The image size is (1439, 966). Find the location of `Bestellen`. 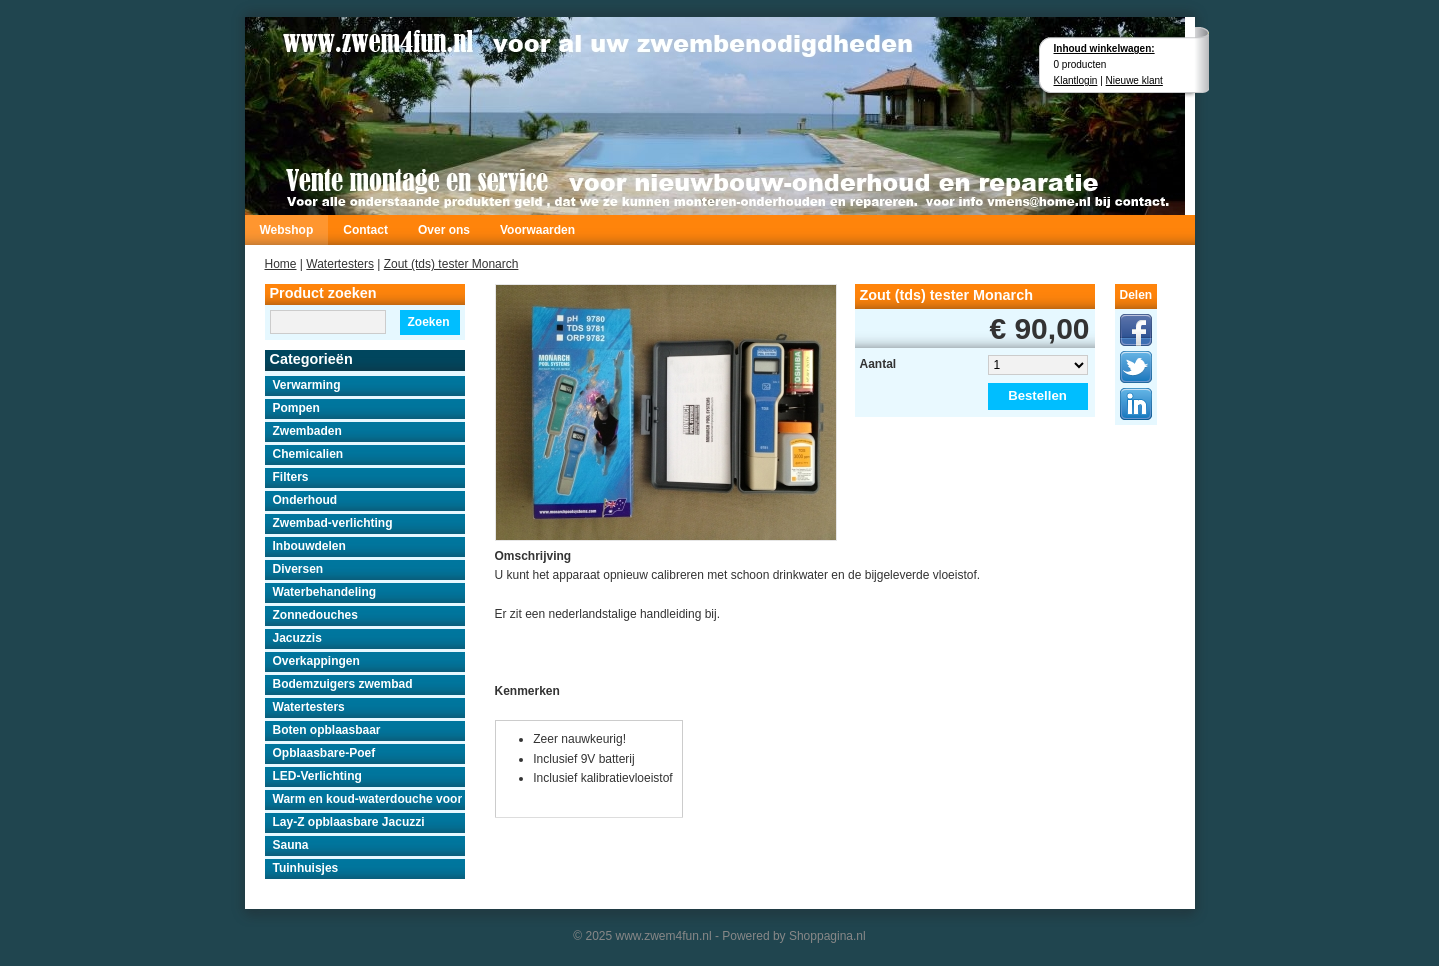

Bestellen is located at coordinates (1037, 395).